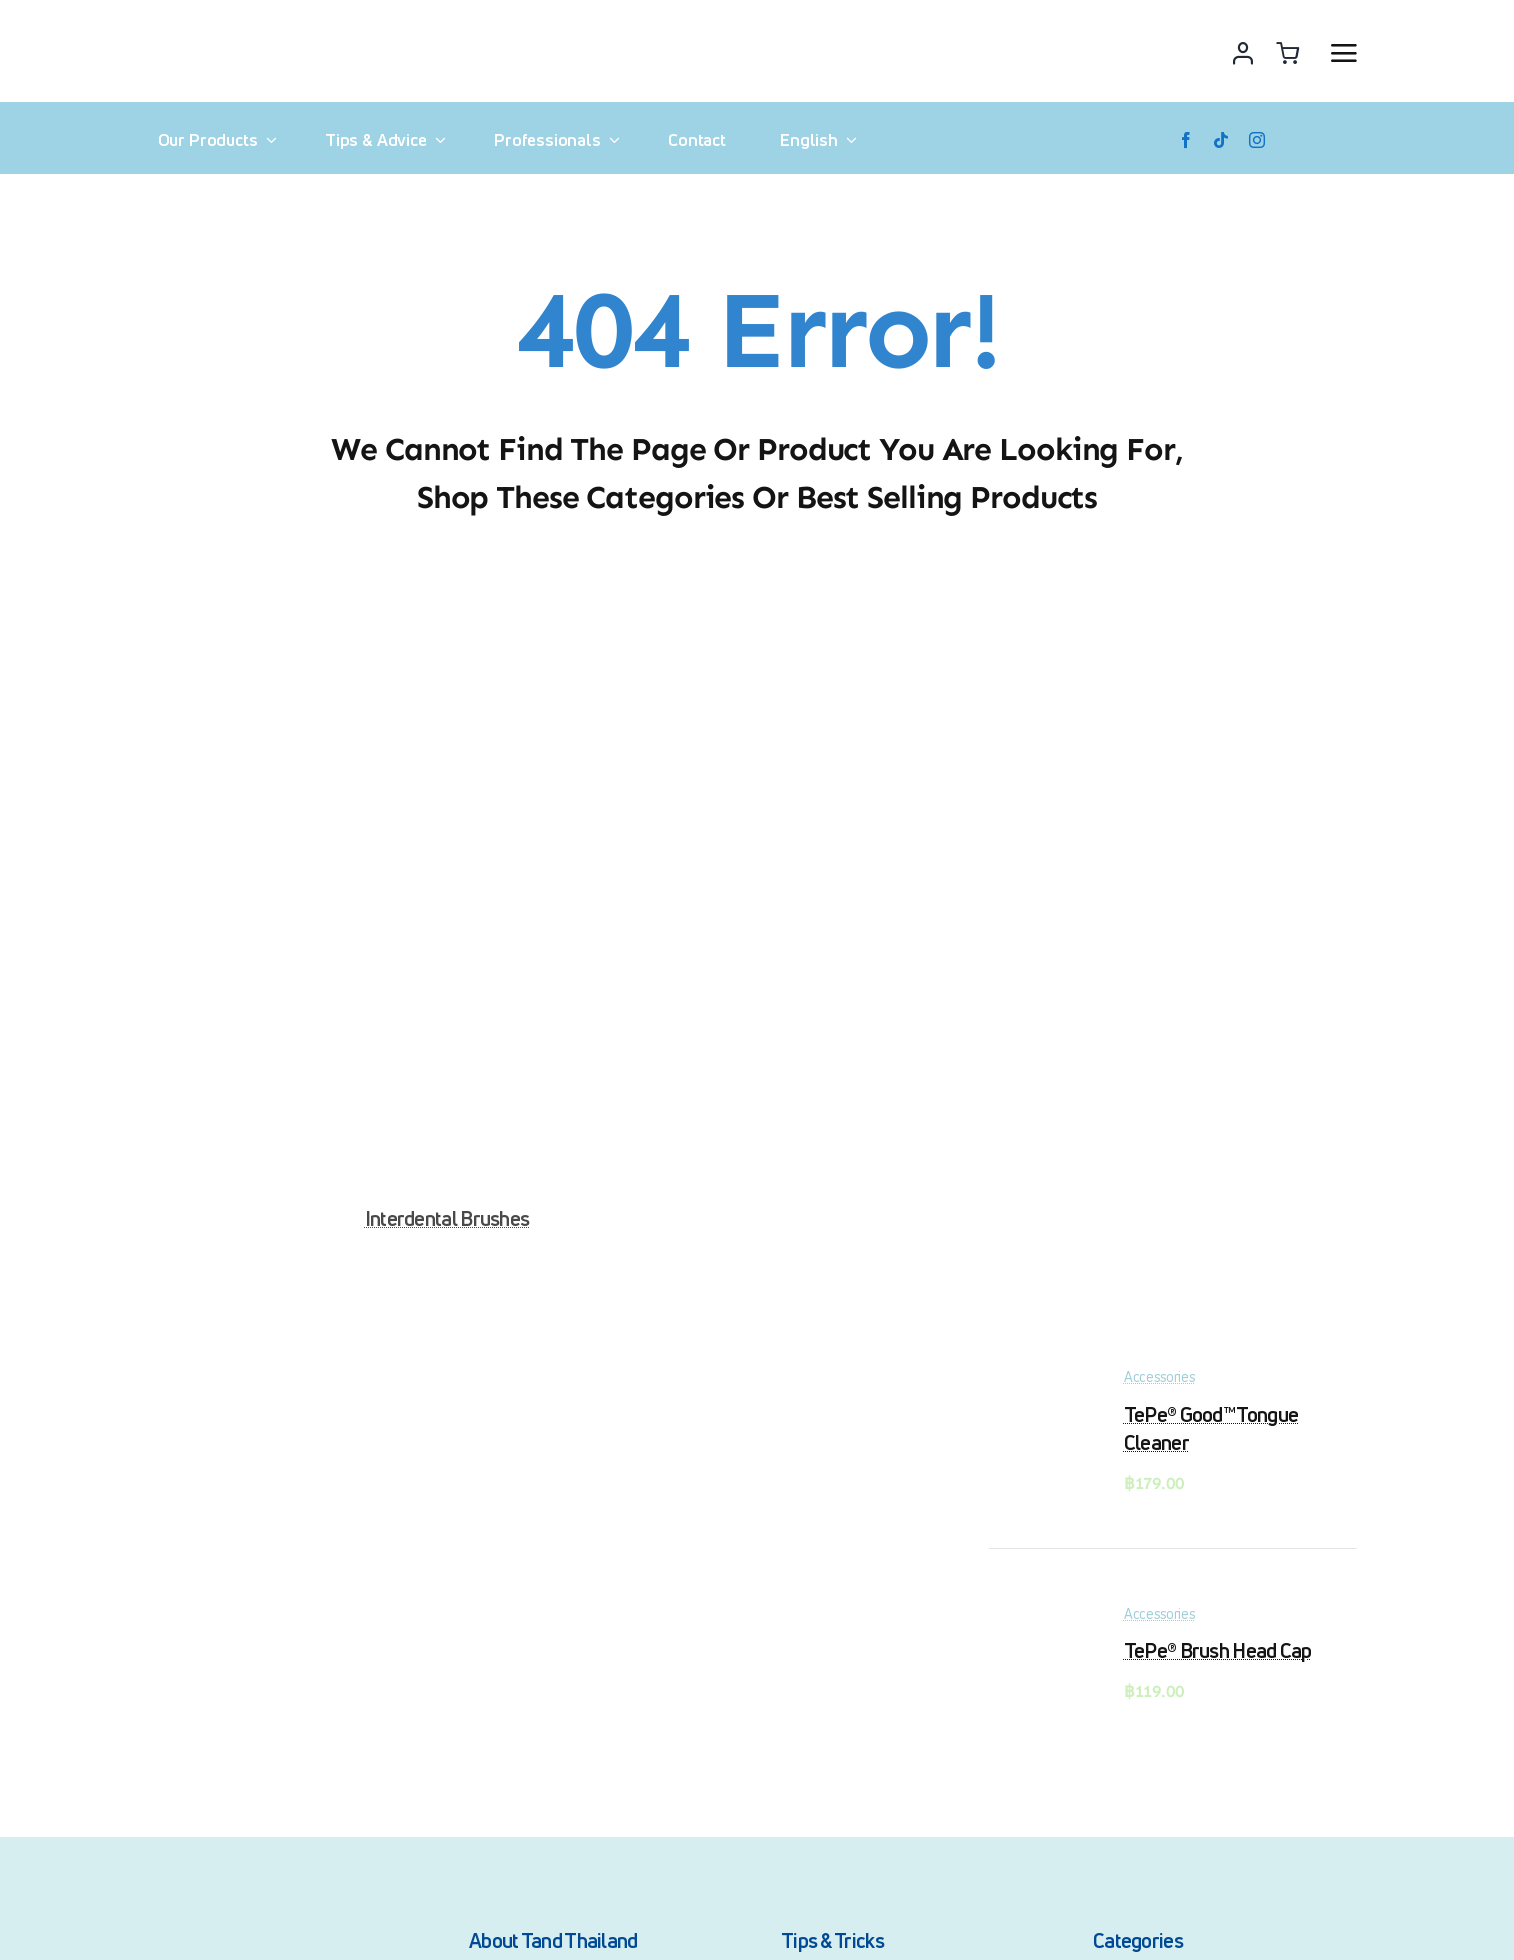 The height and width of the screenshot is (1960, 1514). I want to click on [Tand_150_01_logo], so click(236, 20).